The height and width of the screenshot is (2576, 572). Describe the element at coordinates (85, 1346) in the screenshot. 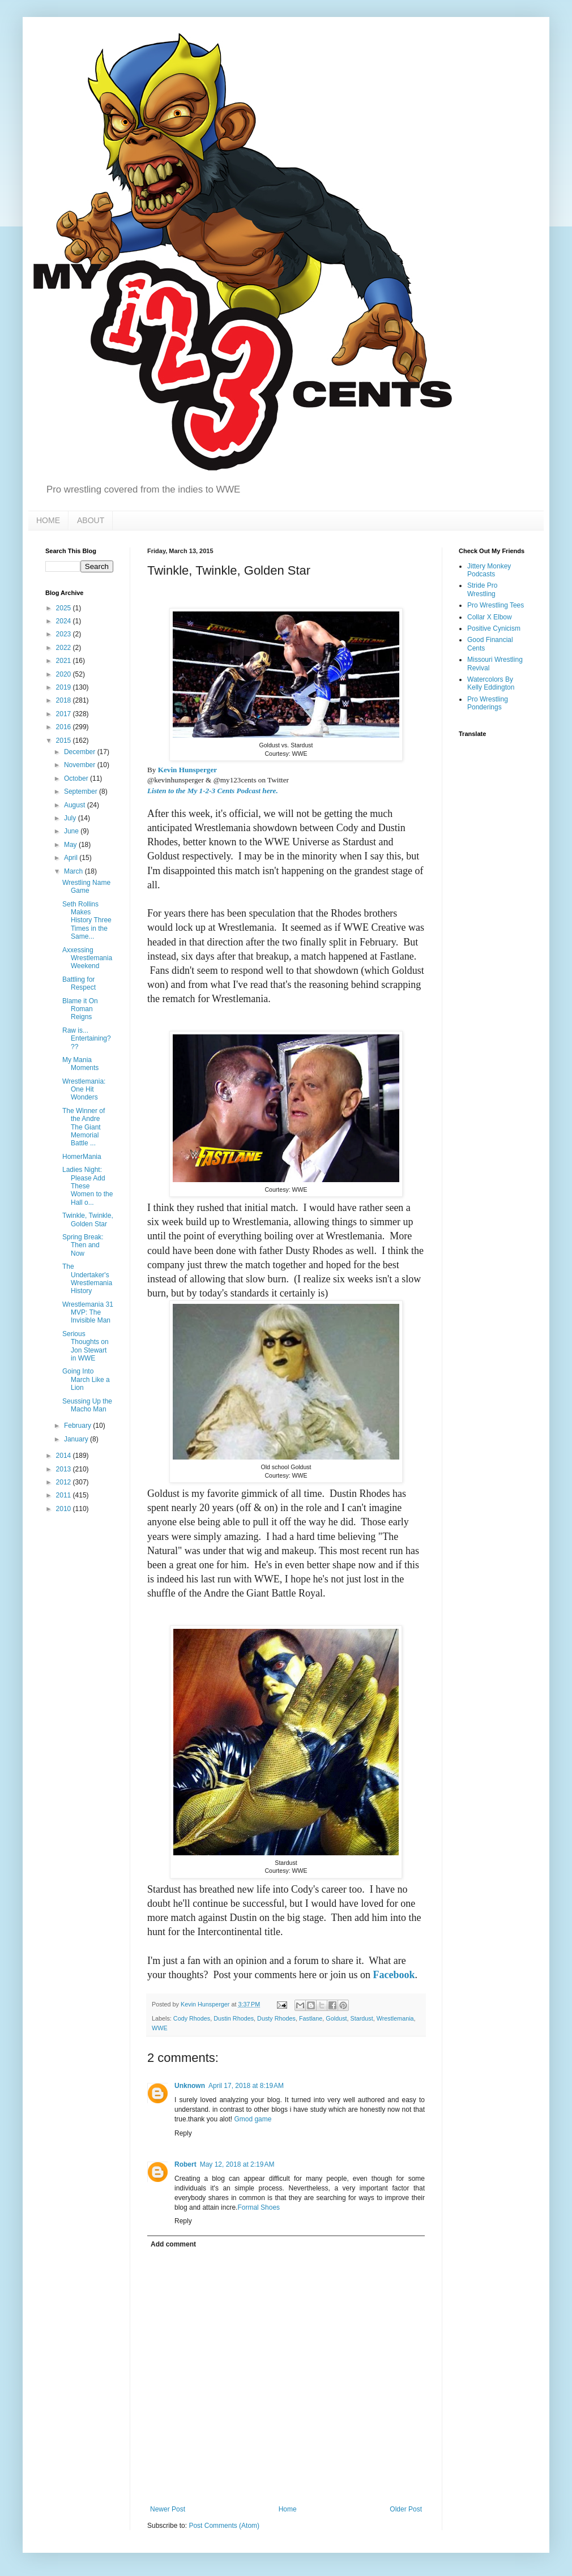

I see `Serious Thoughts on Jon Stewart in WWE` at that location.